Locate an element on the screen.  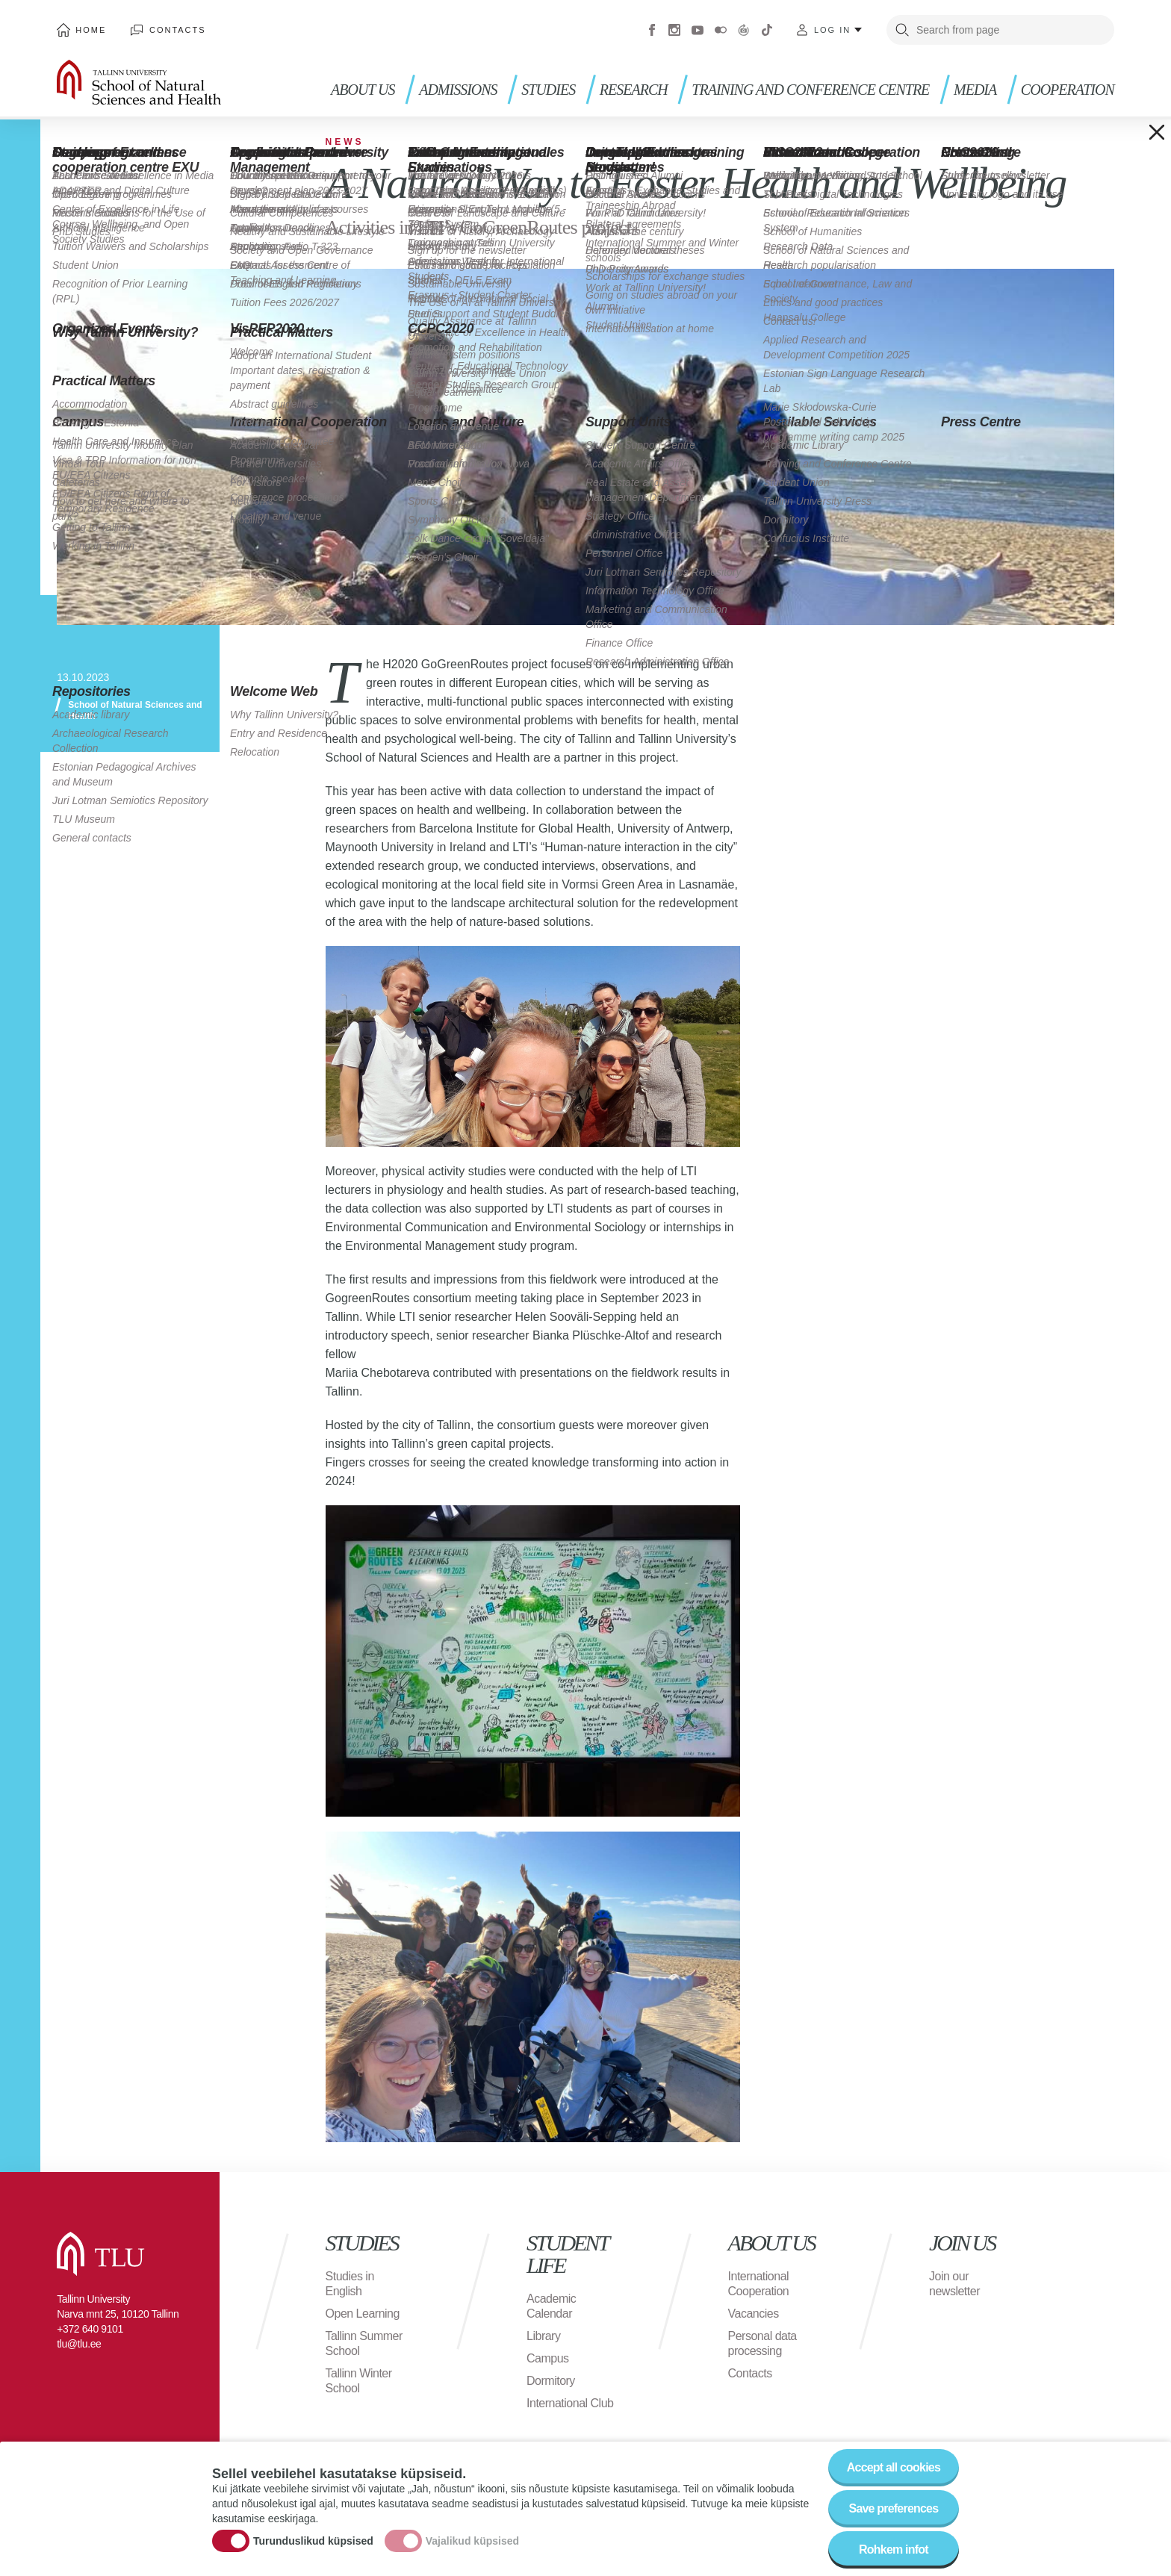
Turunduslikud küpsised is located at coordinates (313, 2550).